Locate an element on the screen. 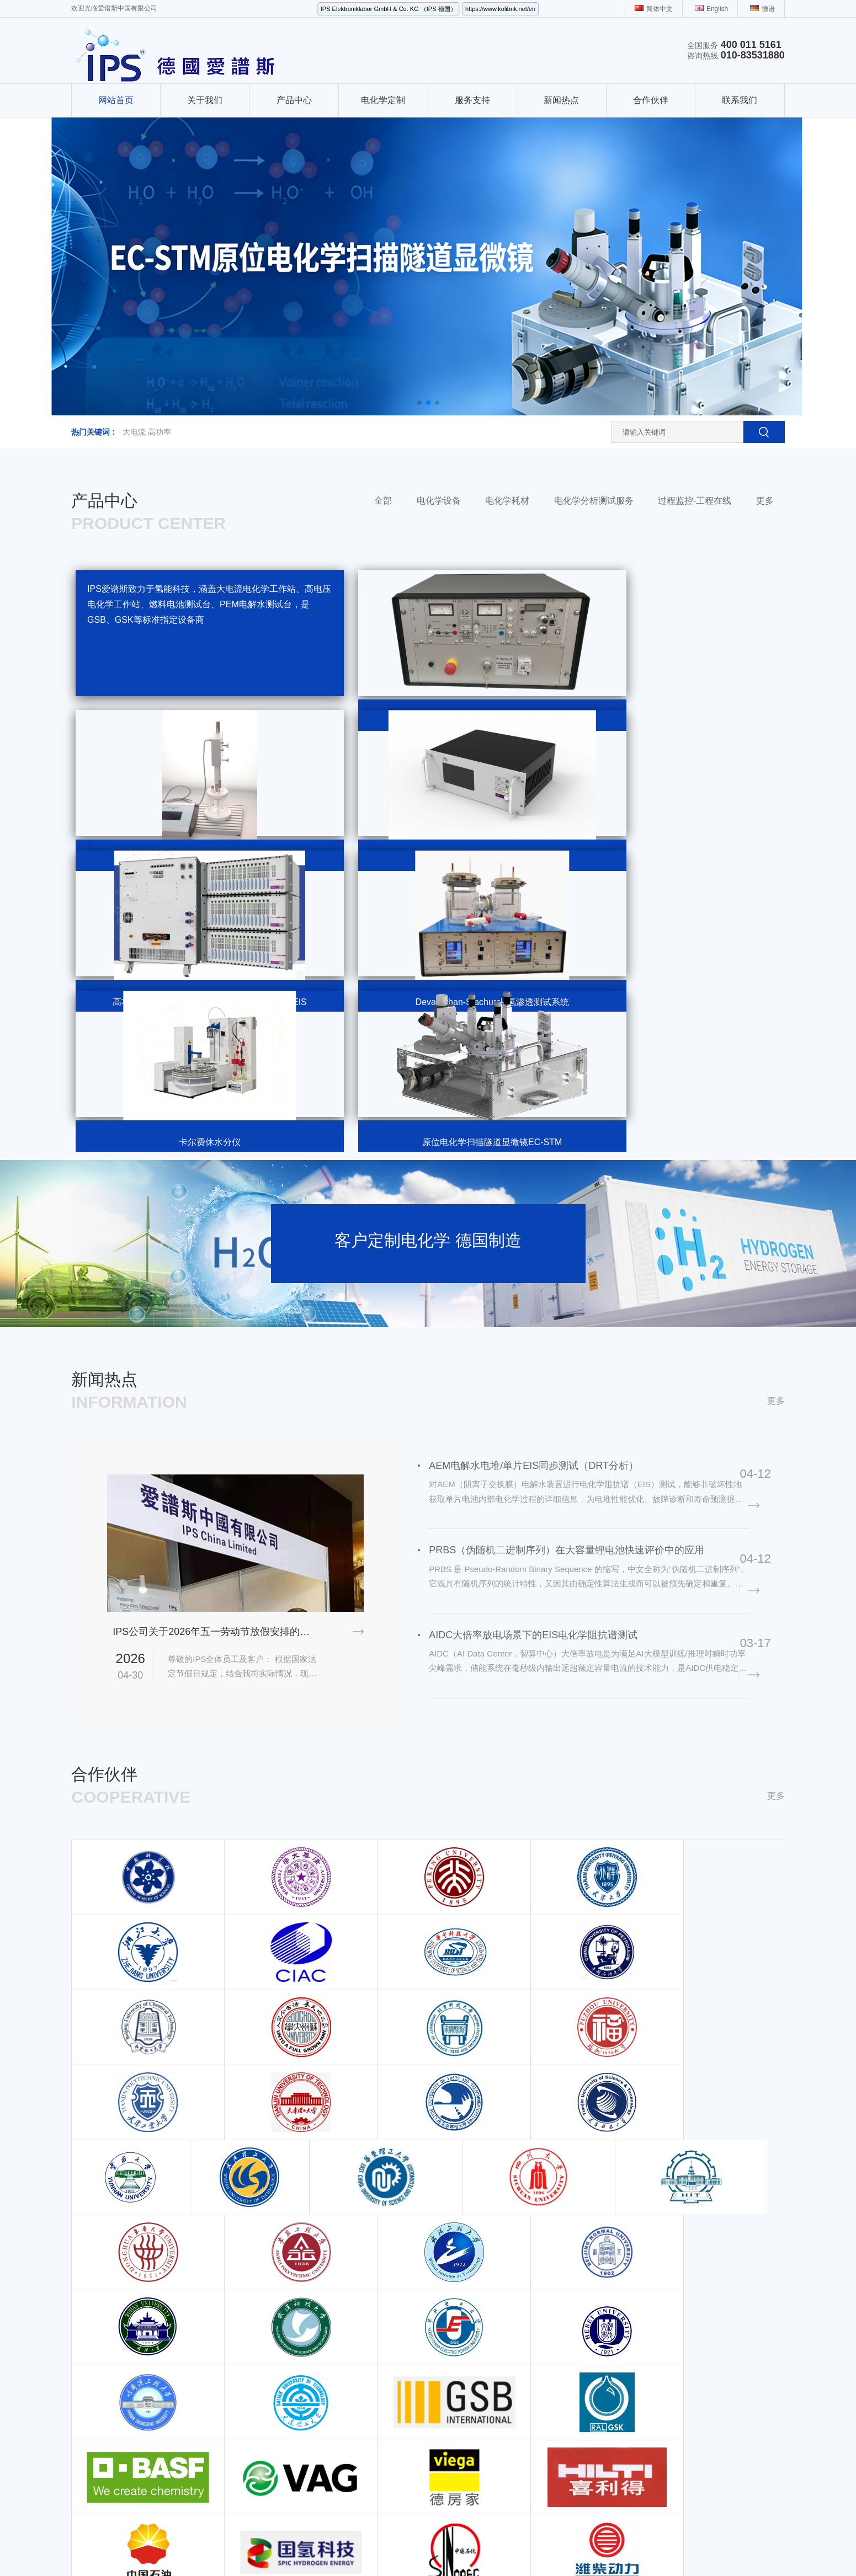 This screenshot has height=2576, width=856. 腐蚀测试 is located at coordinates (465, 2309).